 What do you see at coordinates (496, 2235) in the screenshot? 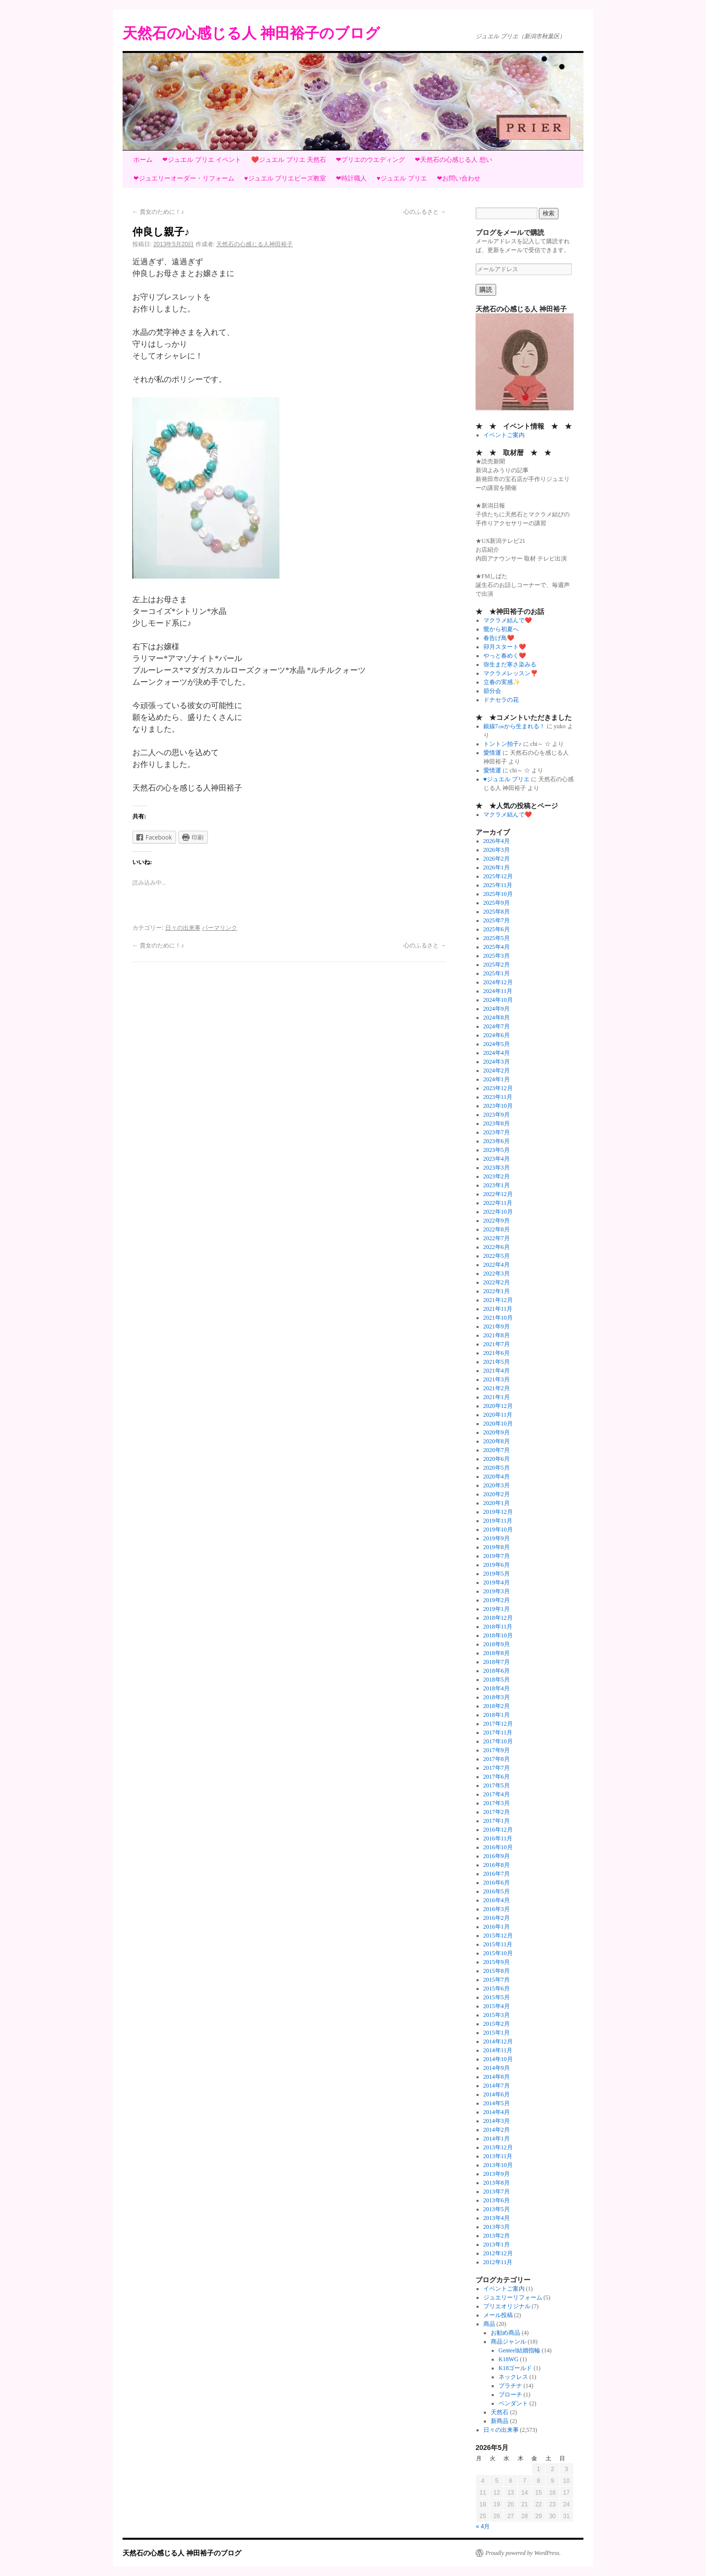
I see `2013年2月` at bounding box center [496, 2235].